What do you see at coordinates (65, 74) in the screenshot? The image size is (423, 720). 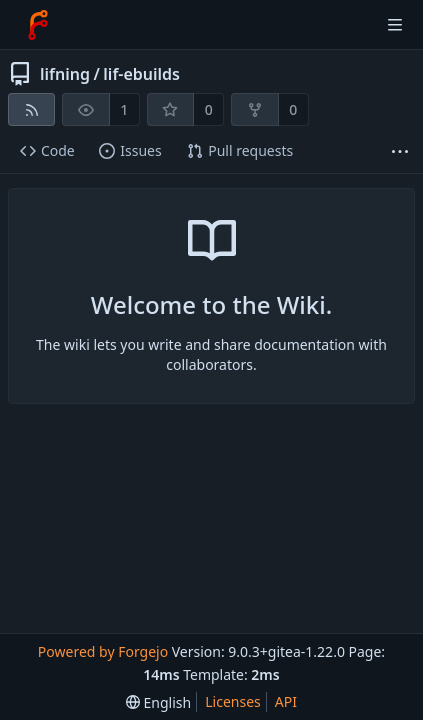 I see `lifning` at bounding box center [65, 74].